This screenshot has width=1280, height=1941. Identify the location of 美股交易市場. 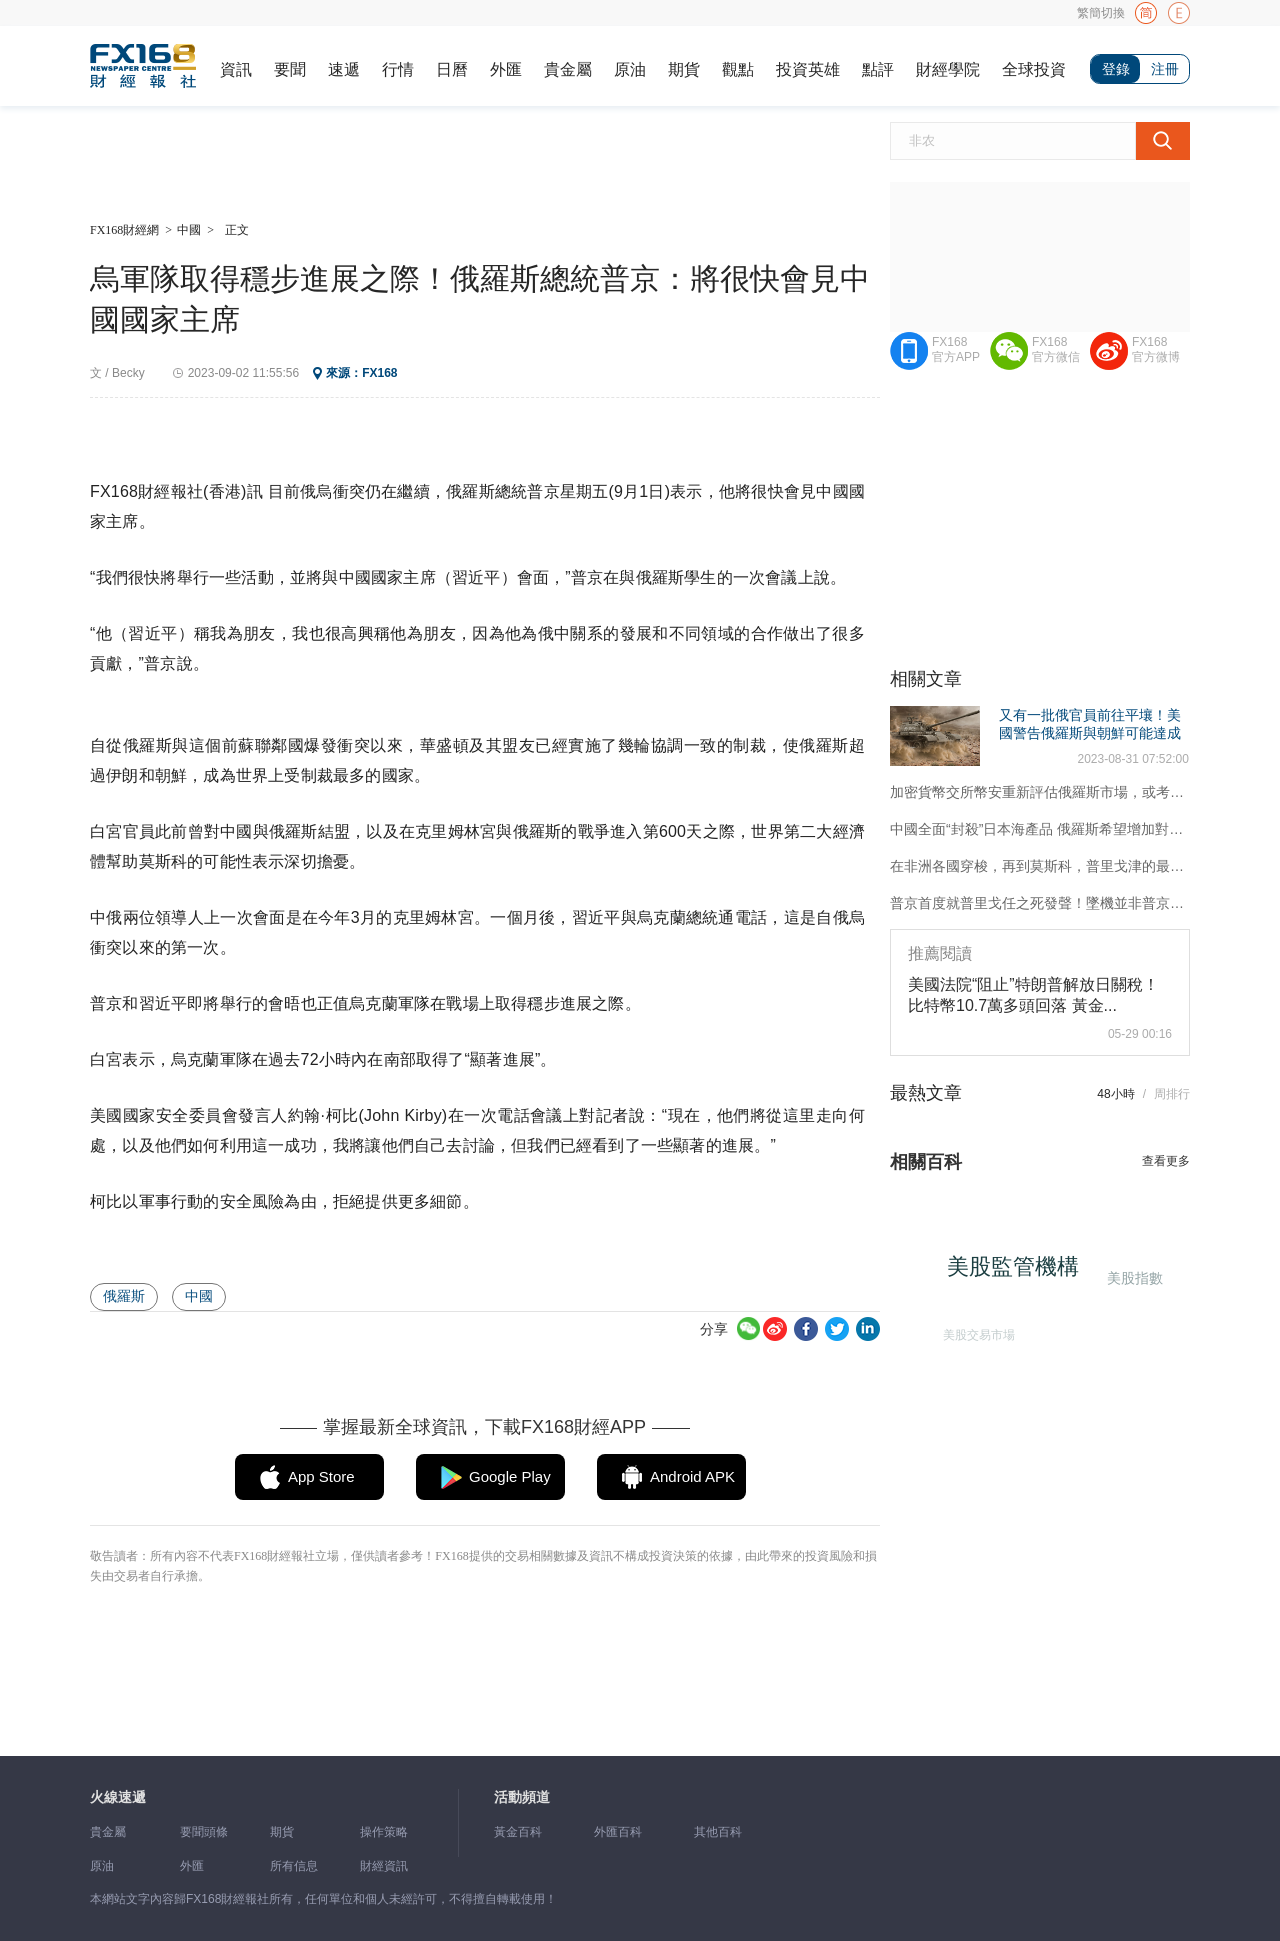
(976, 1331).